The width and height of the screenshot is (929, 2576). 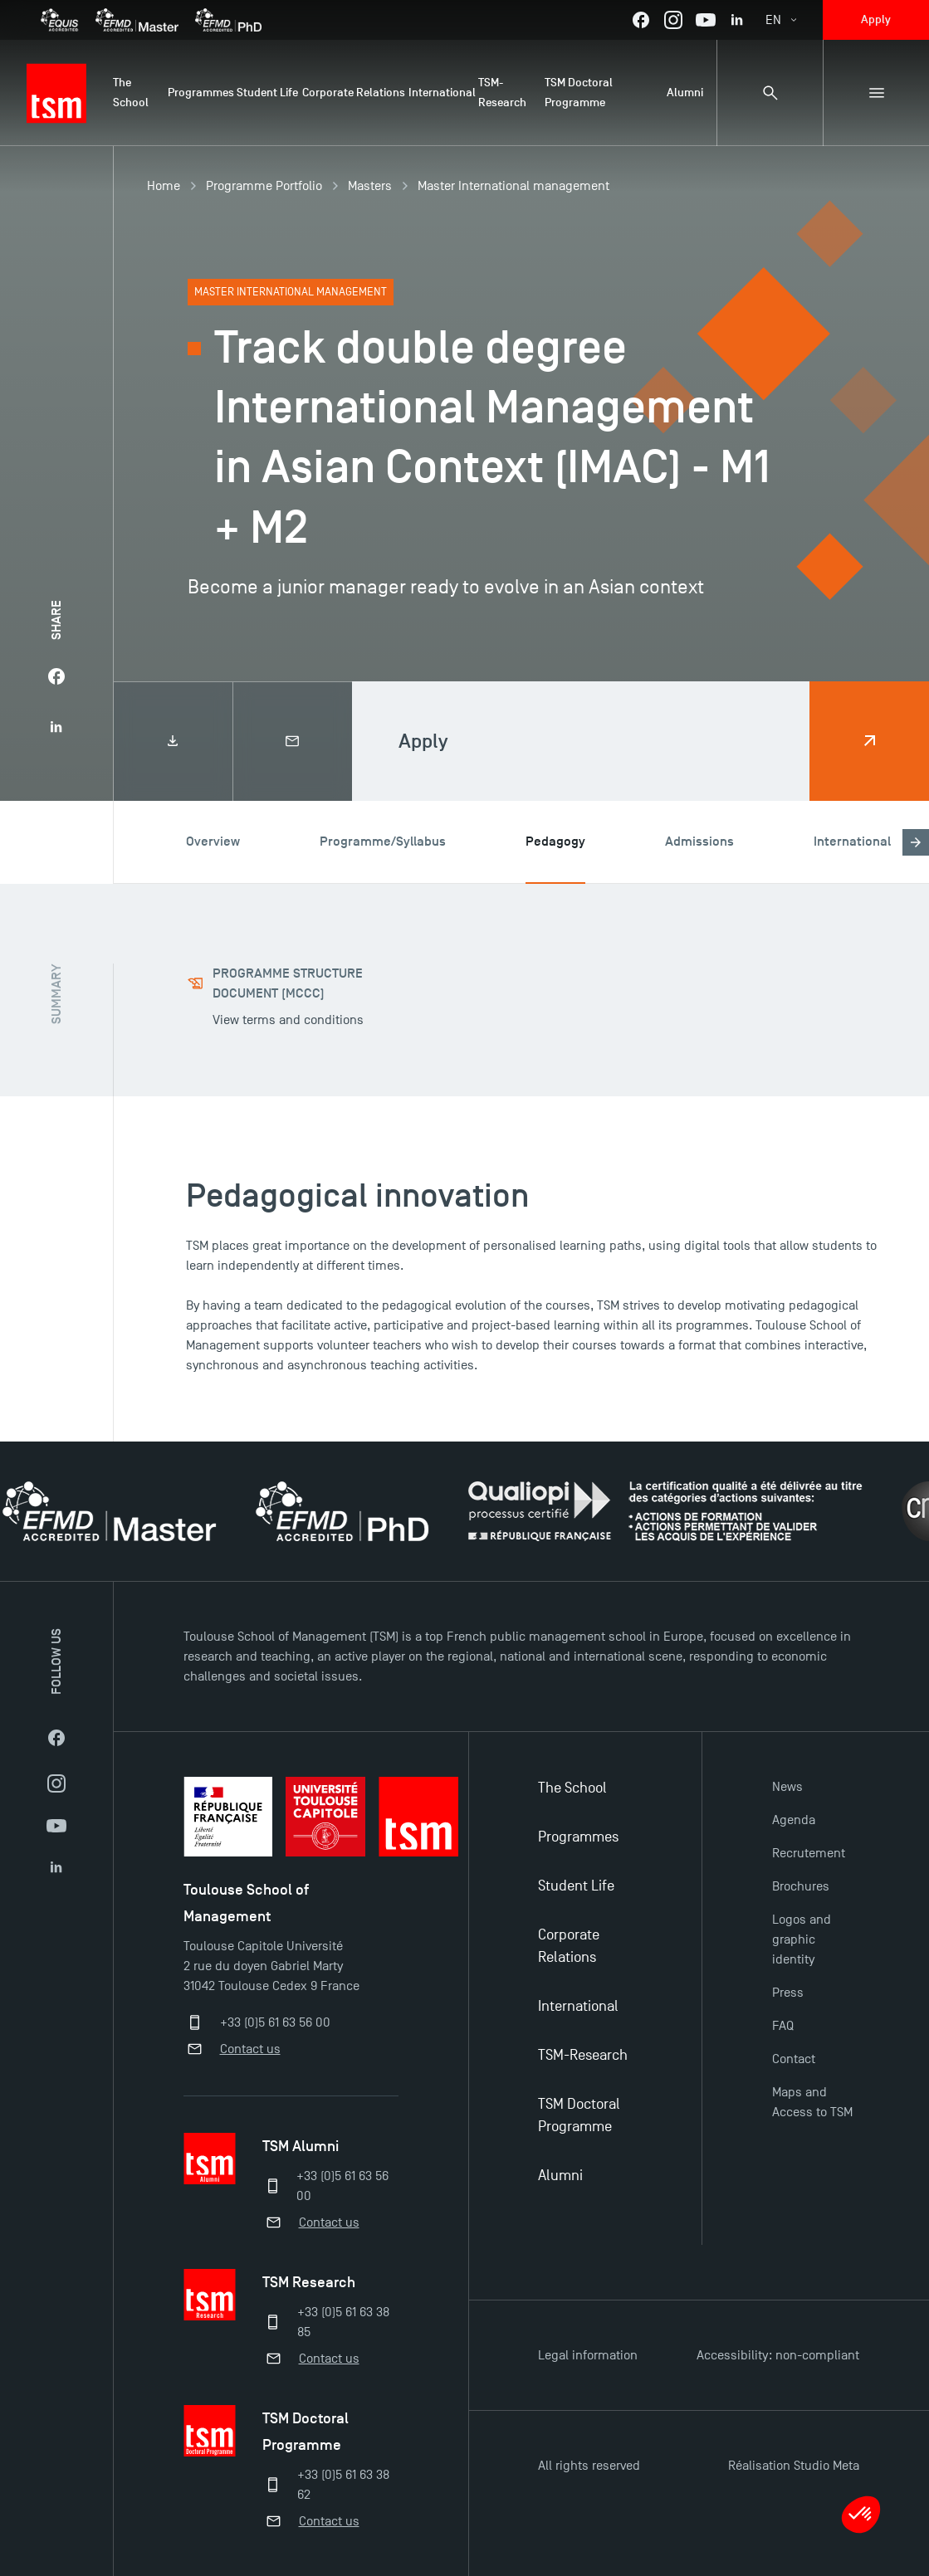 What do you see at coordinates (778, 2355) in the screenshot?
I see `Accessibility: non-compliant` at bounding box center [778, 2355].